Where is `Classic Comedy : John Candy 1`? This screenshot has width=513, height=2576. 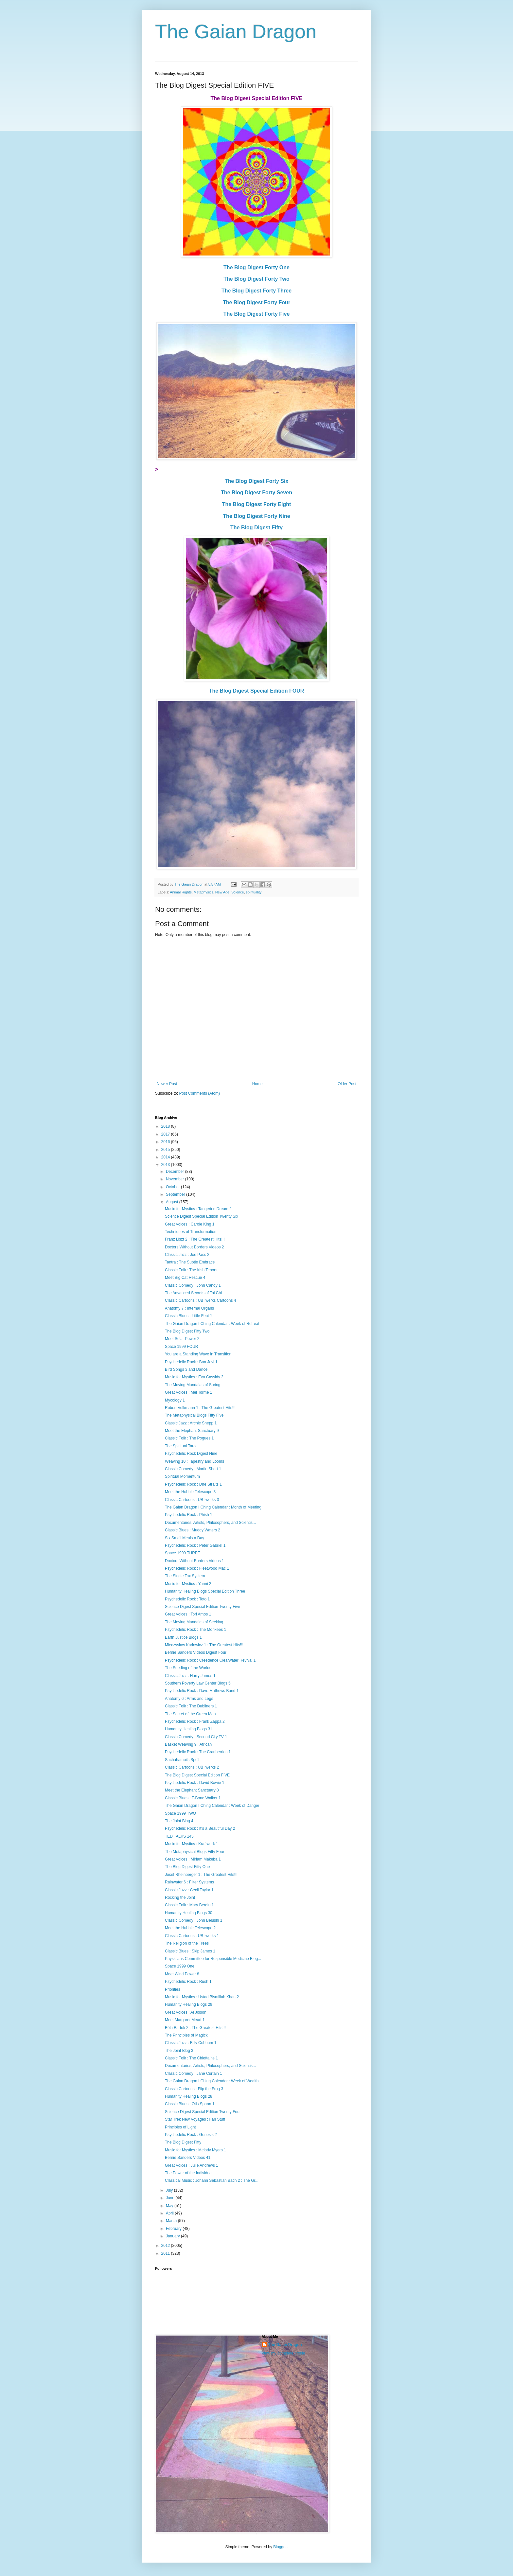
Classic Comedy : John Candy 1 is located at coordinates (193, 1285).